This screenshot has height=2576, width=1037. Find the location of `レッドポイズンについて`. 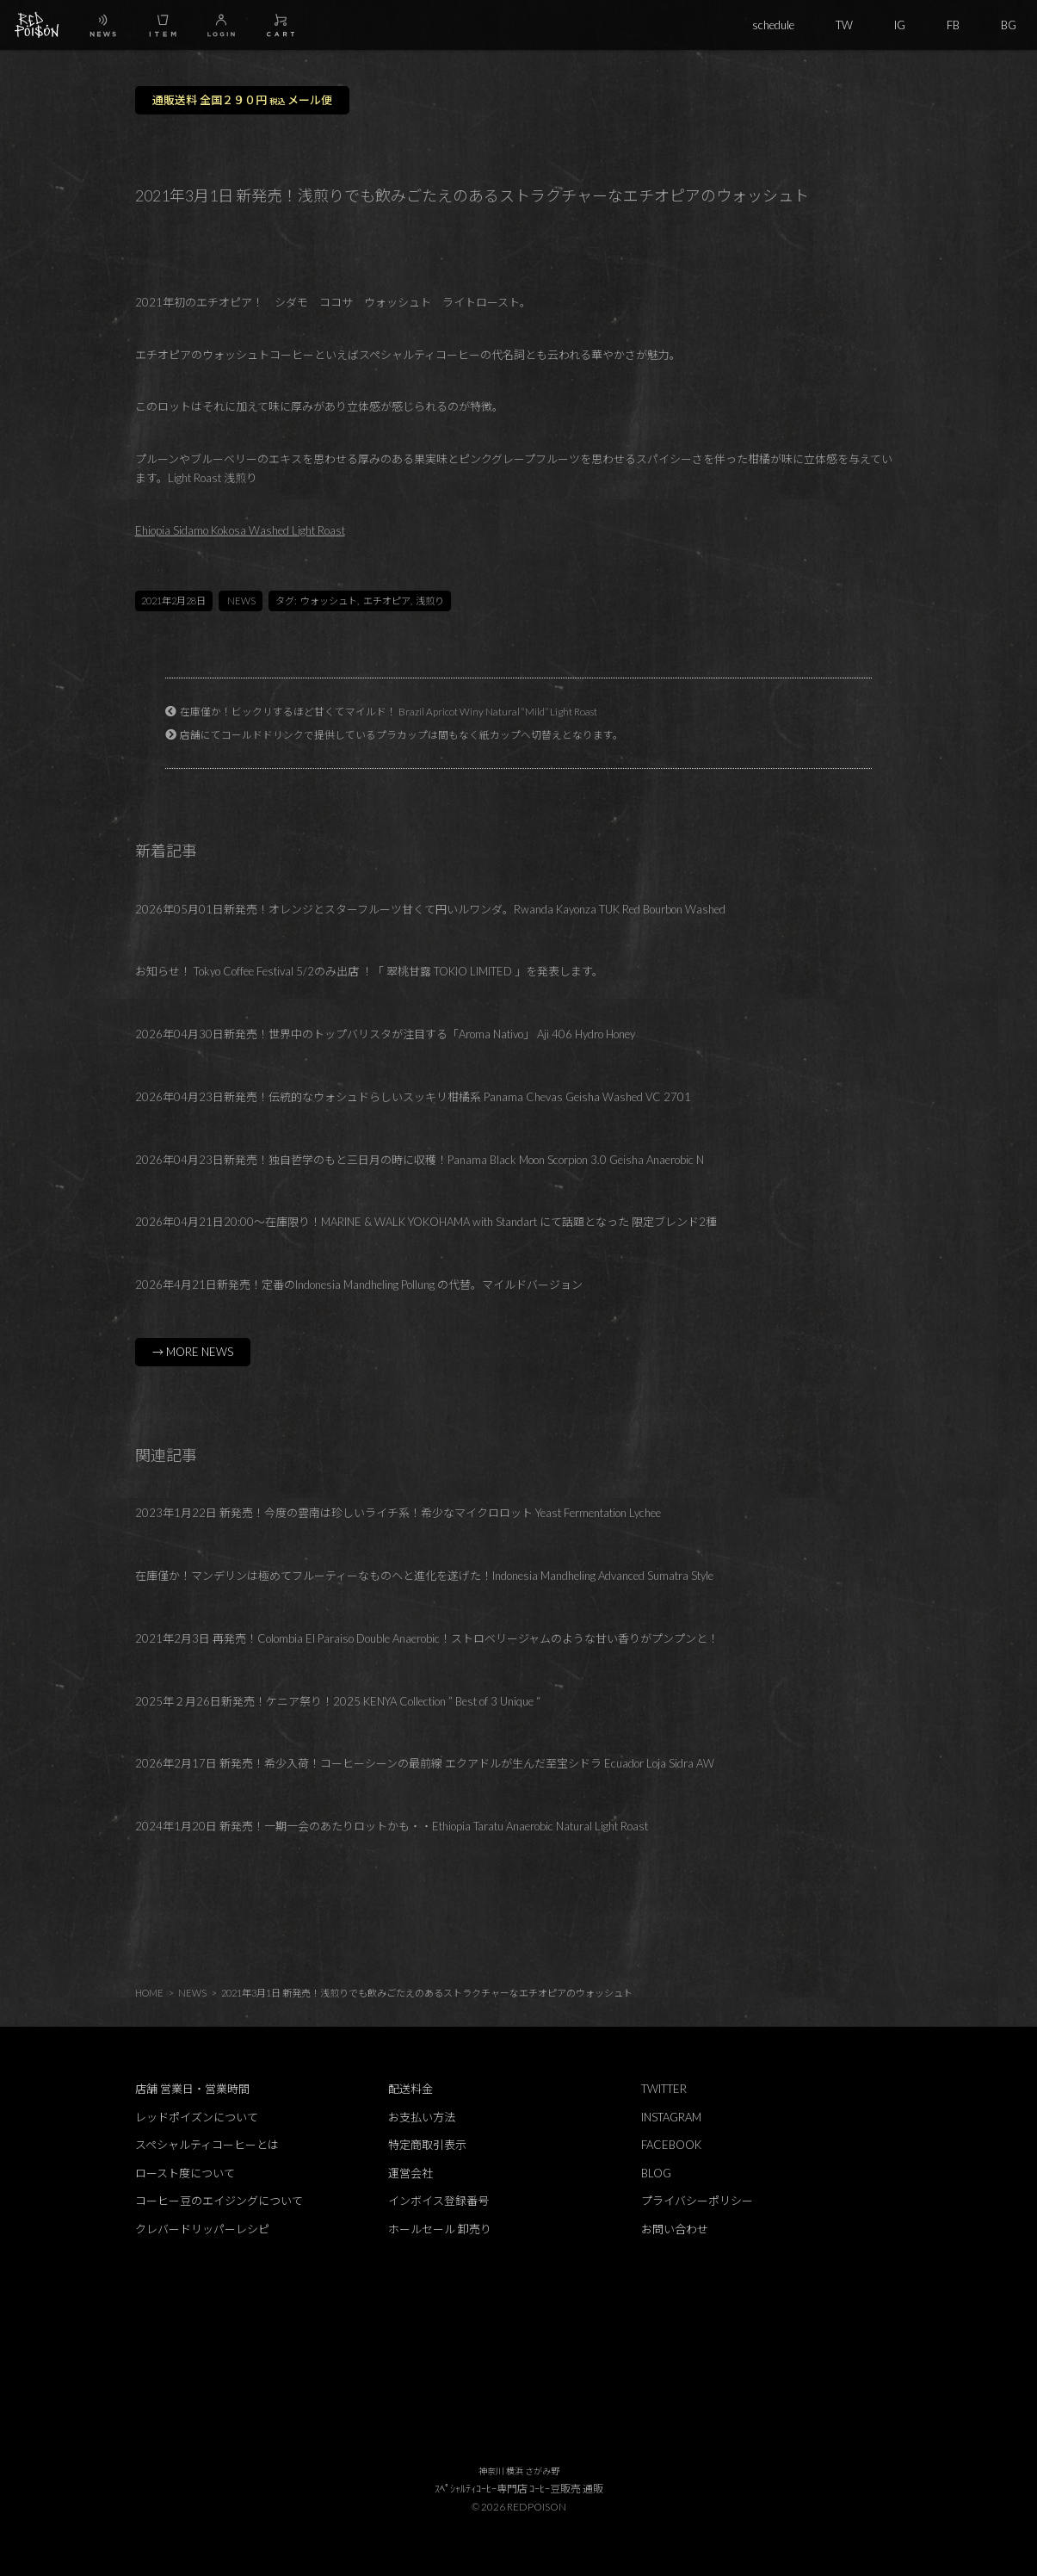

レッドポイズンについて is located at coordinates (196, 2117).